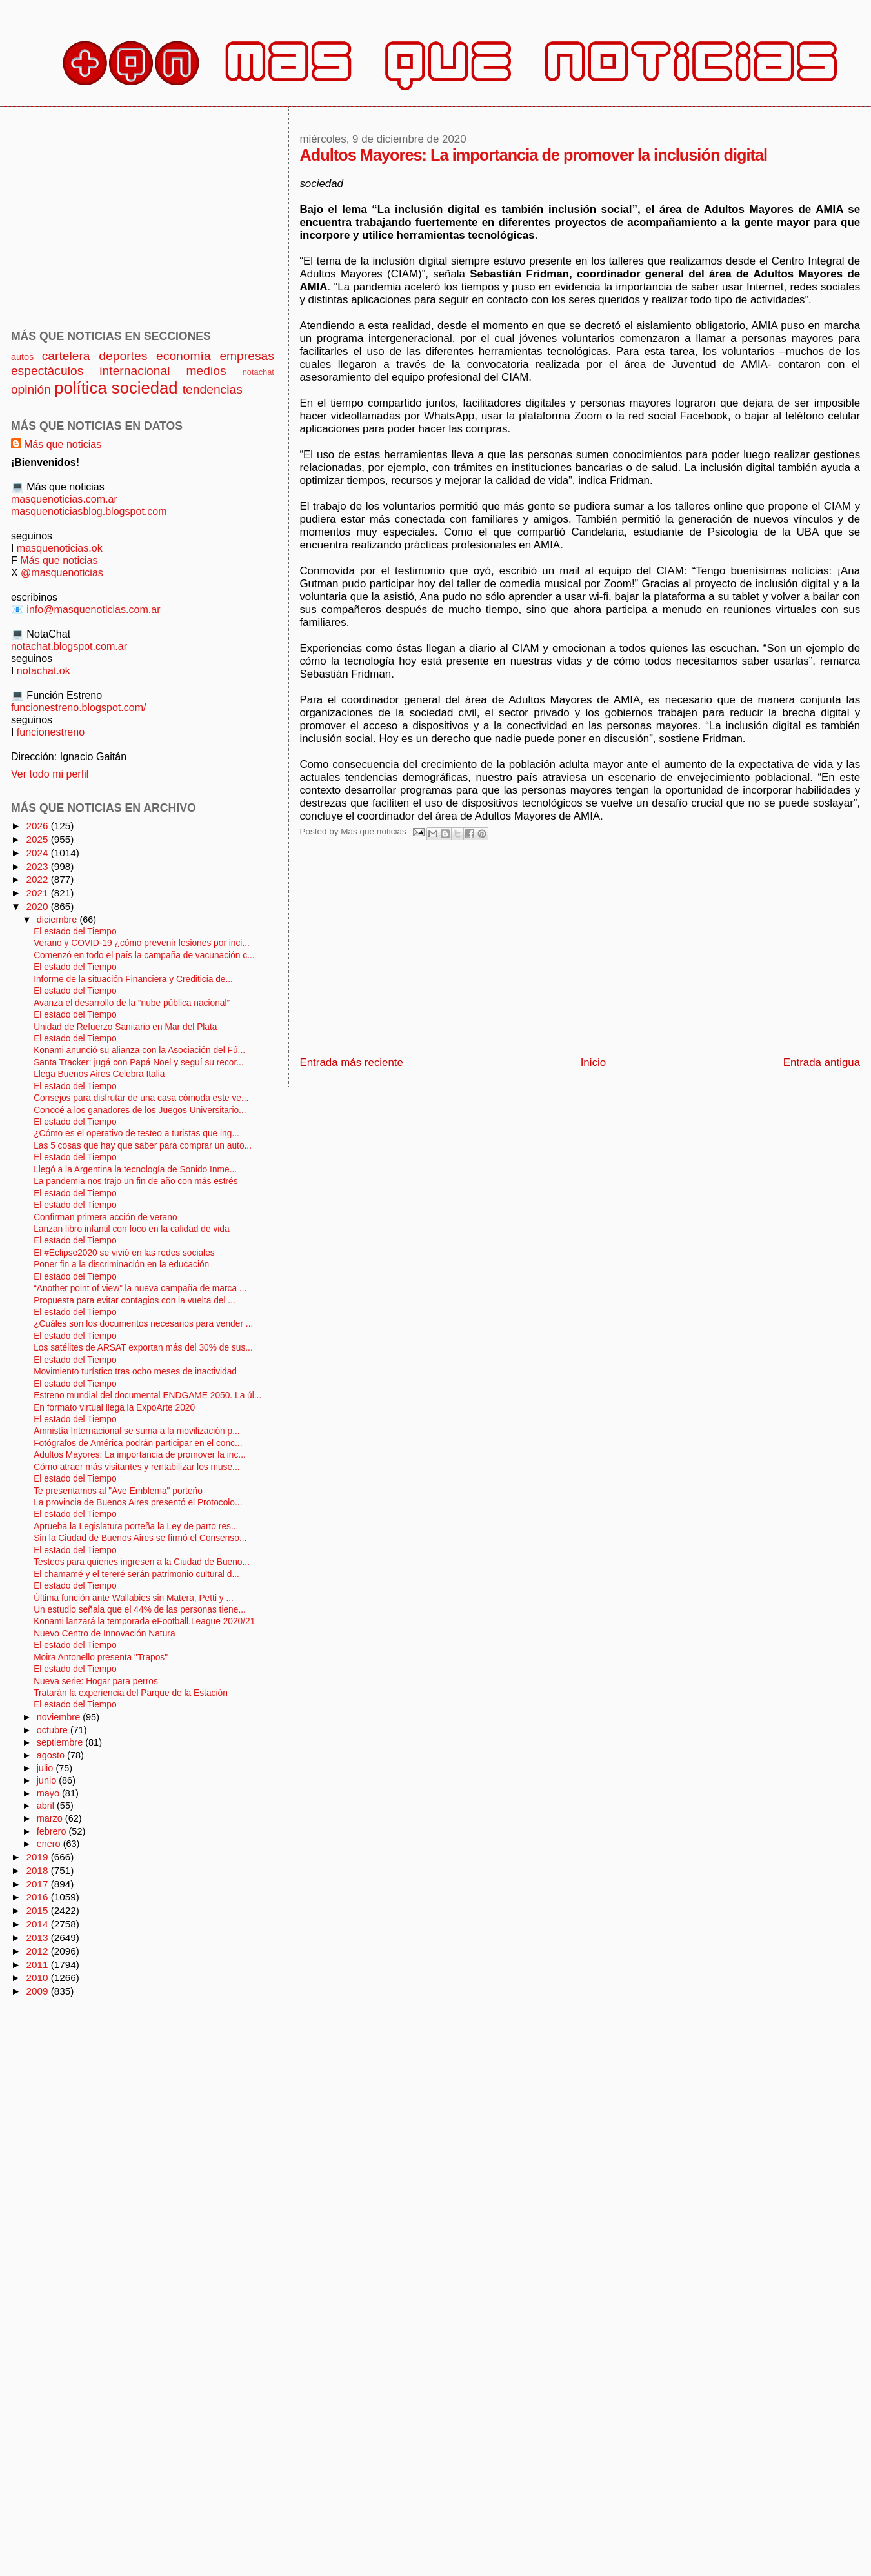 This screenshot has height=2576, width=871. Describe the element at coordinates (138, 1443) in the screenshot. I see `Fotógrafos de América podrán participar en el conc...` at that location.